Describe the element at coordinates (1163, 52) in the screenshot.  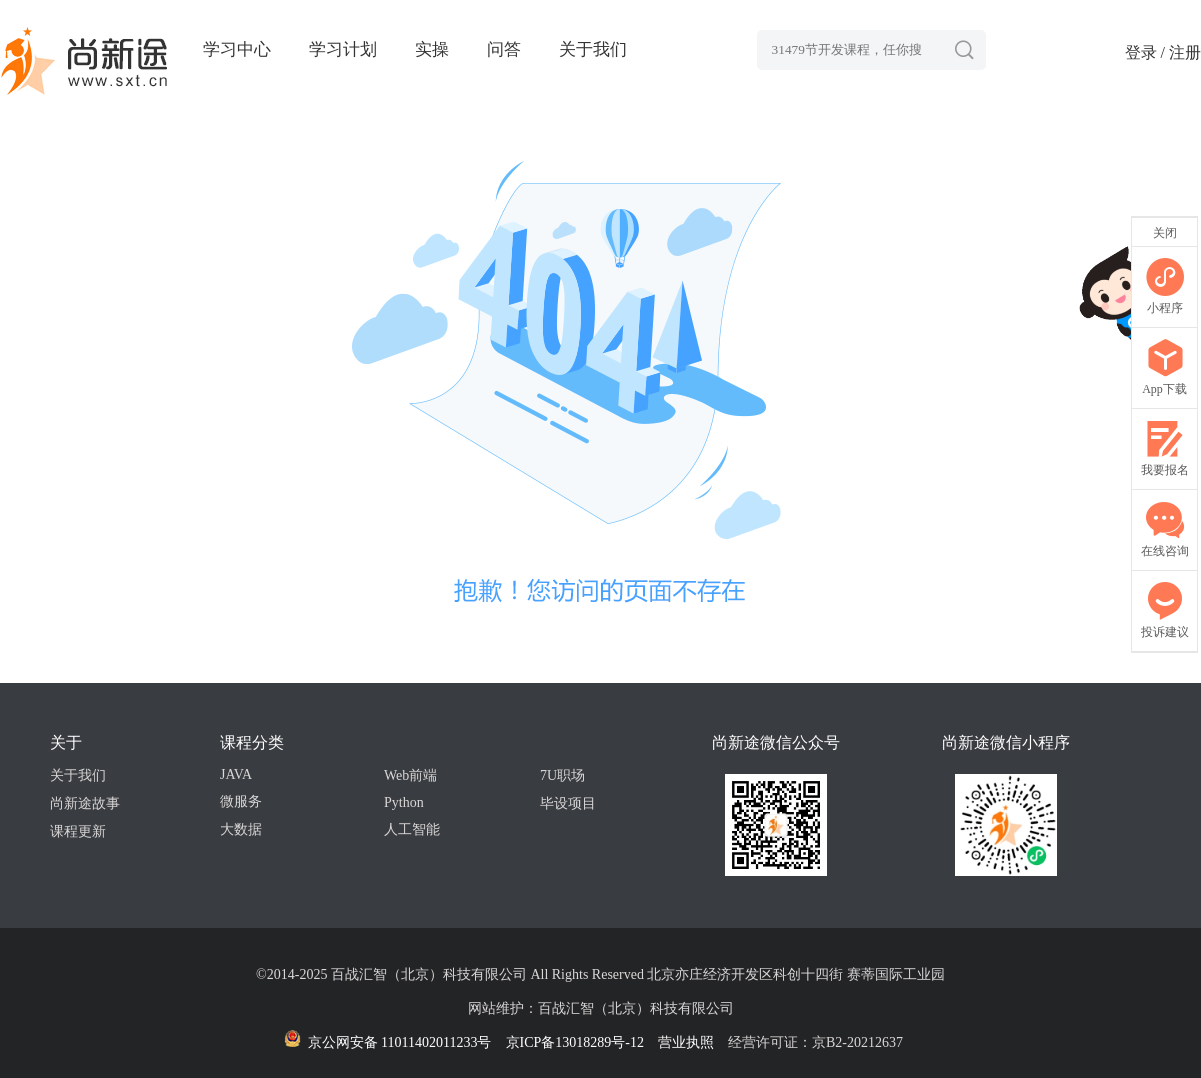
I see `登录 / 注册` at that location.